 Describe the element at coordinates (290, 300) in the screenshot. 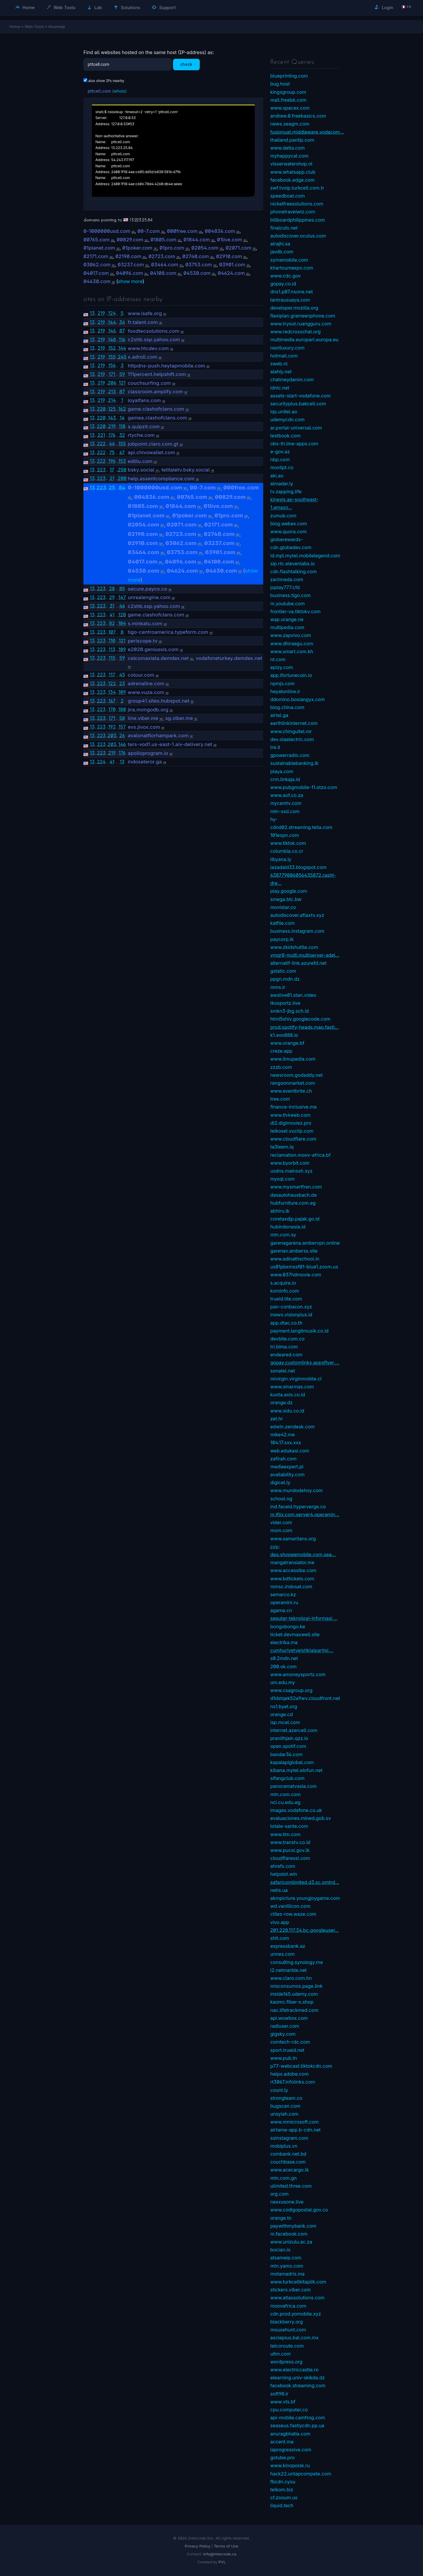

I see `tantrausuaya.com` at that location.